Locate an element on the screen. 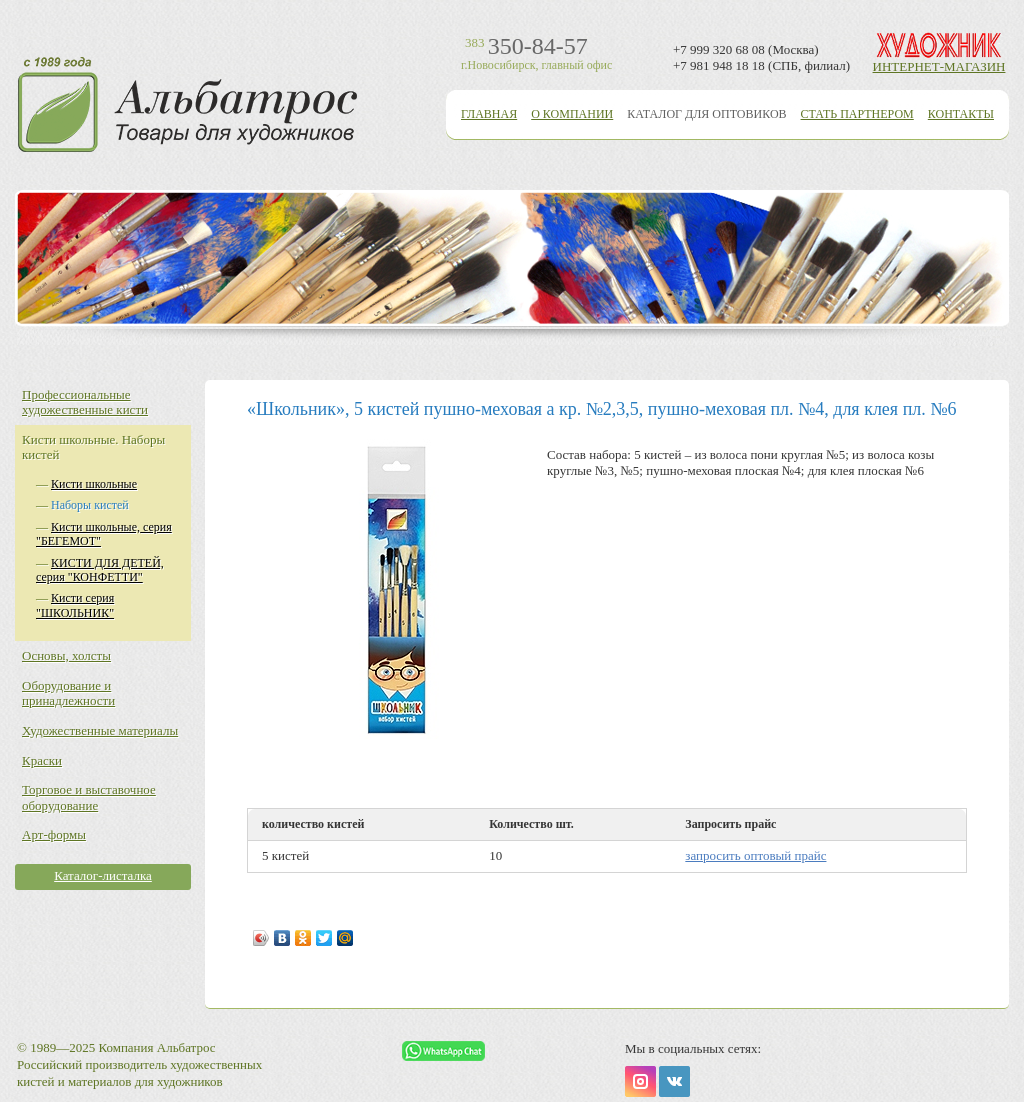 The width and height of the screenshot is (1024, 1102). Основы, холсты is located at coordinates (66, 655).